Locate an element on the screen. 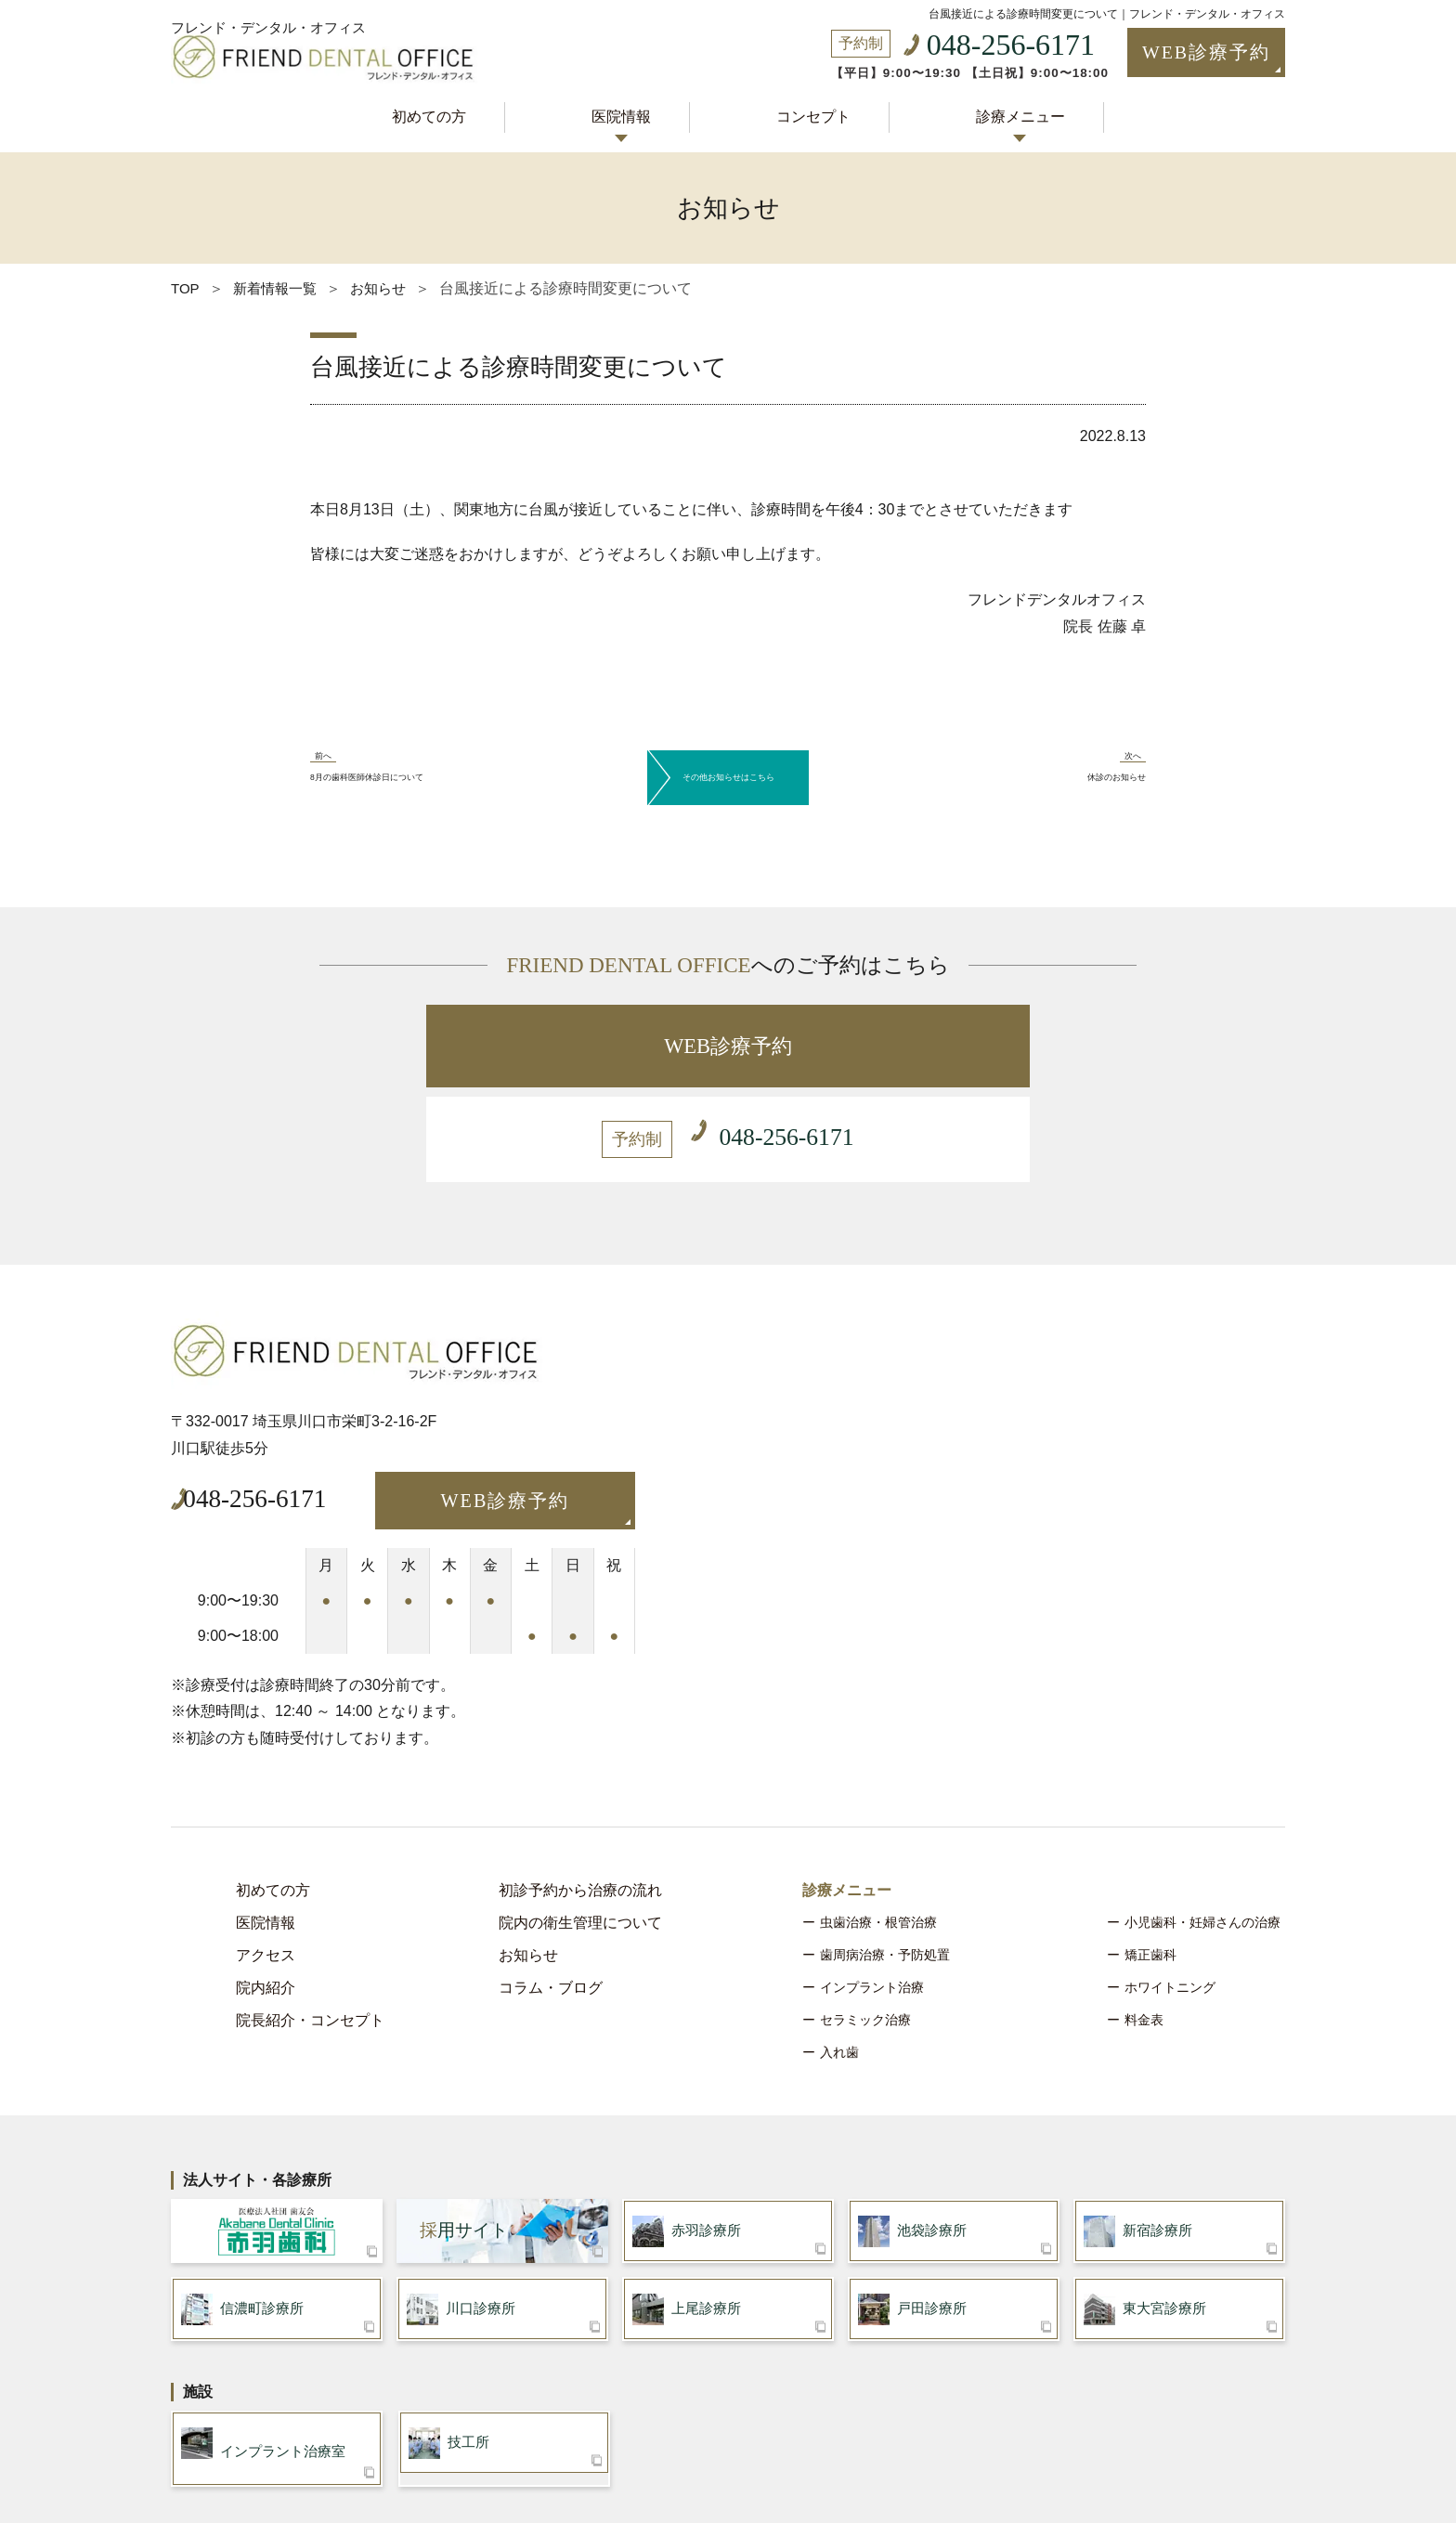 The image size is (1456, 2523). 矯正歯科 is located at coordinates (1150, 1848).